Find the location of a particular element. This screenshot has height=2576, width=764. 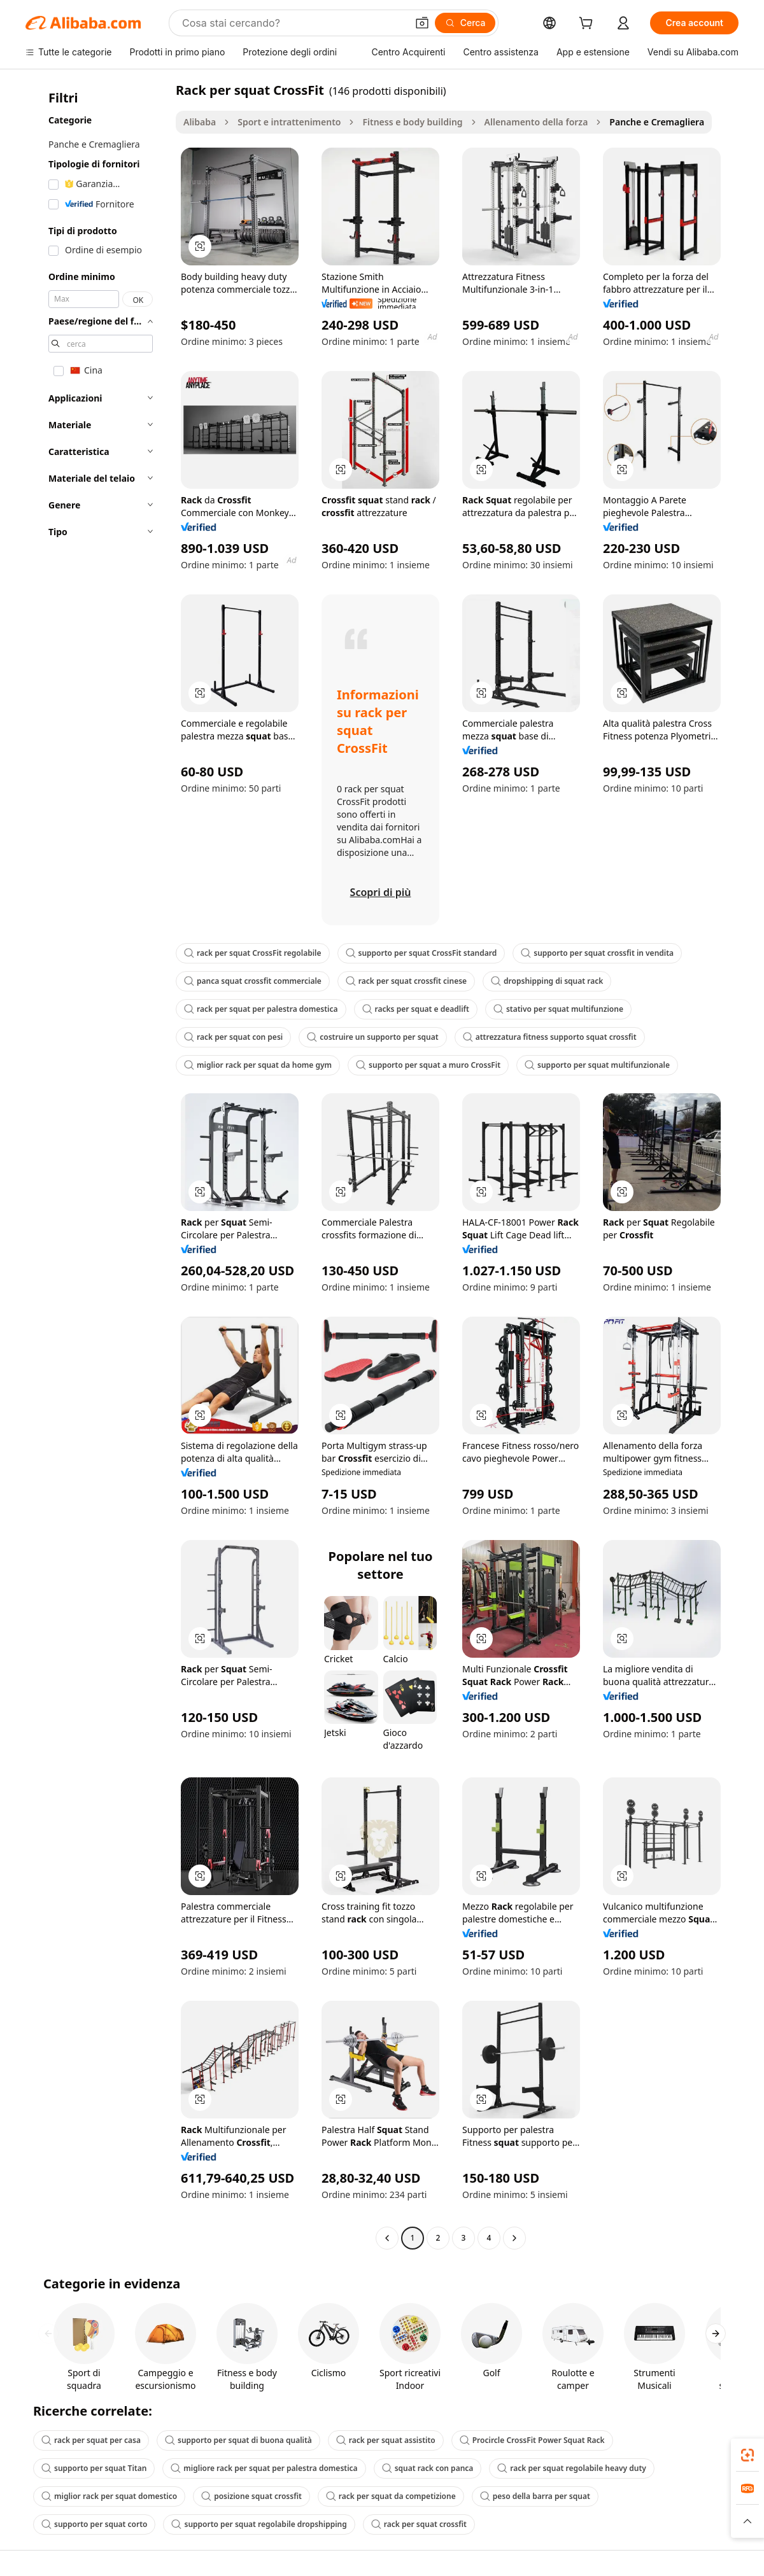

[Go to previous page] is located at coordinates (387, 2238).